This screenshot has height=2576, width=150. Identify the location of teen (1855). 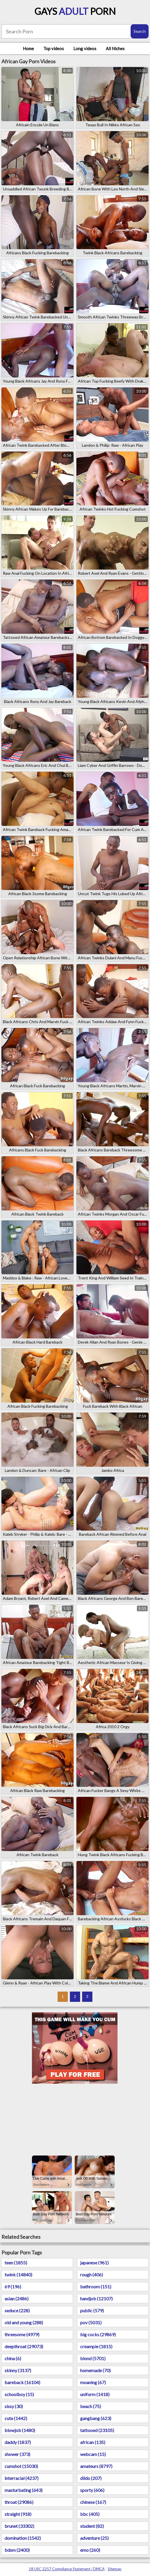
(16, 2262).